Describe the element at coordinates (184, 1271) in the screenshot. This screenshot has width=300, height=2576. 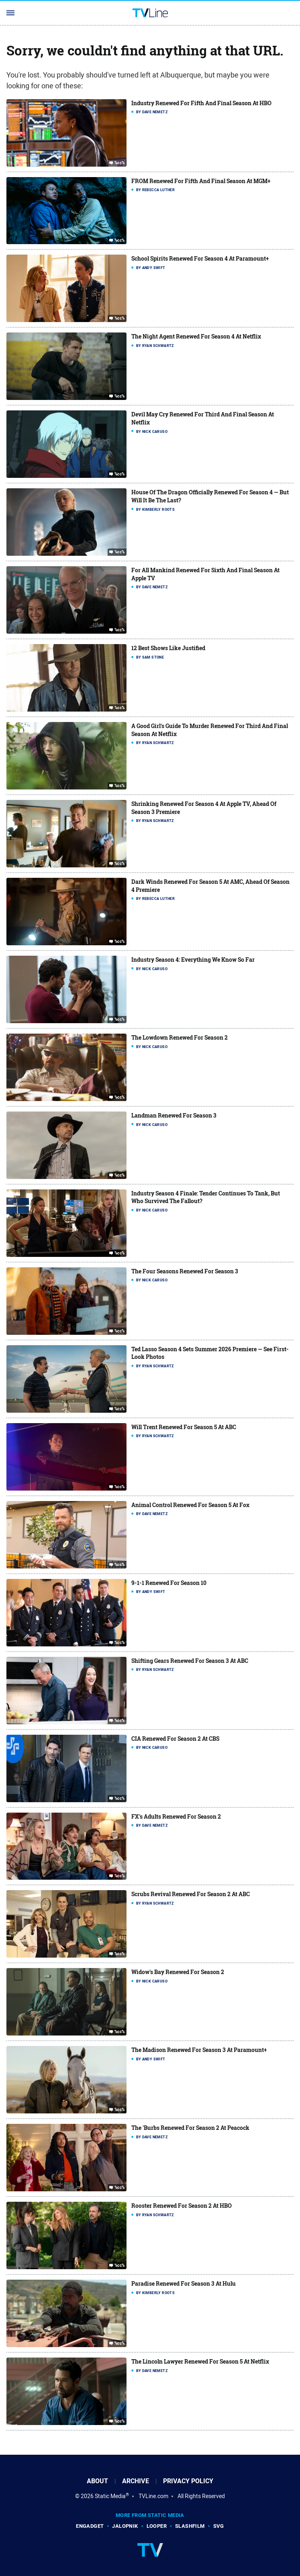
I see `The Four Seasons Renewed For Season 3` at that location.